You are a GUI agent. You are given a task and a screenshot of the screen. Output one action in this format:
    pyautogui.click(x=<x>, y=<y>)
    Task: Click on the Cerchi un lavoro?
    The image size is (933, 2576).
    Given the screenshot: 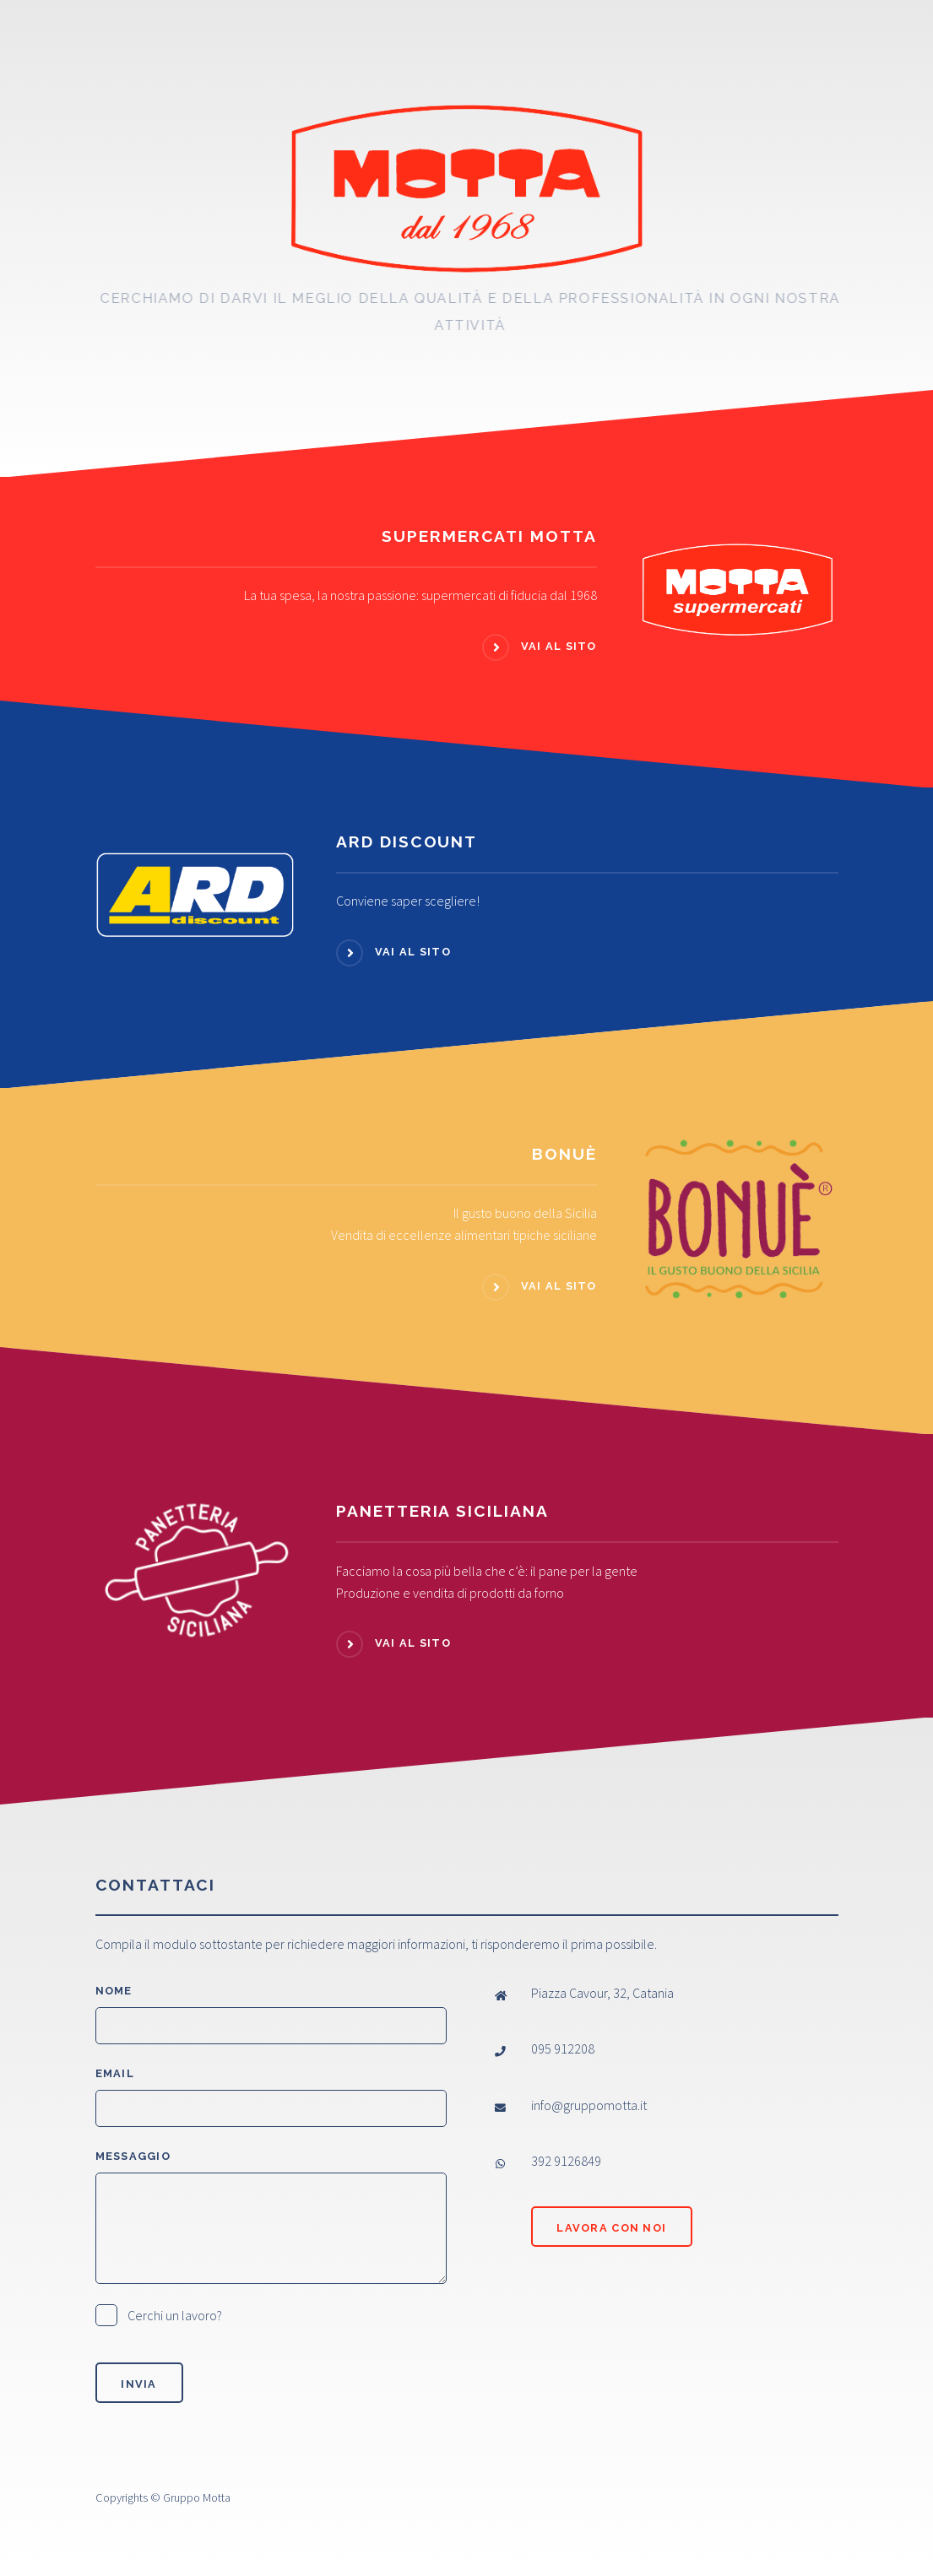 What is the action you would take?
    pyautogui.click(x=174, y=2315)
    